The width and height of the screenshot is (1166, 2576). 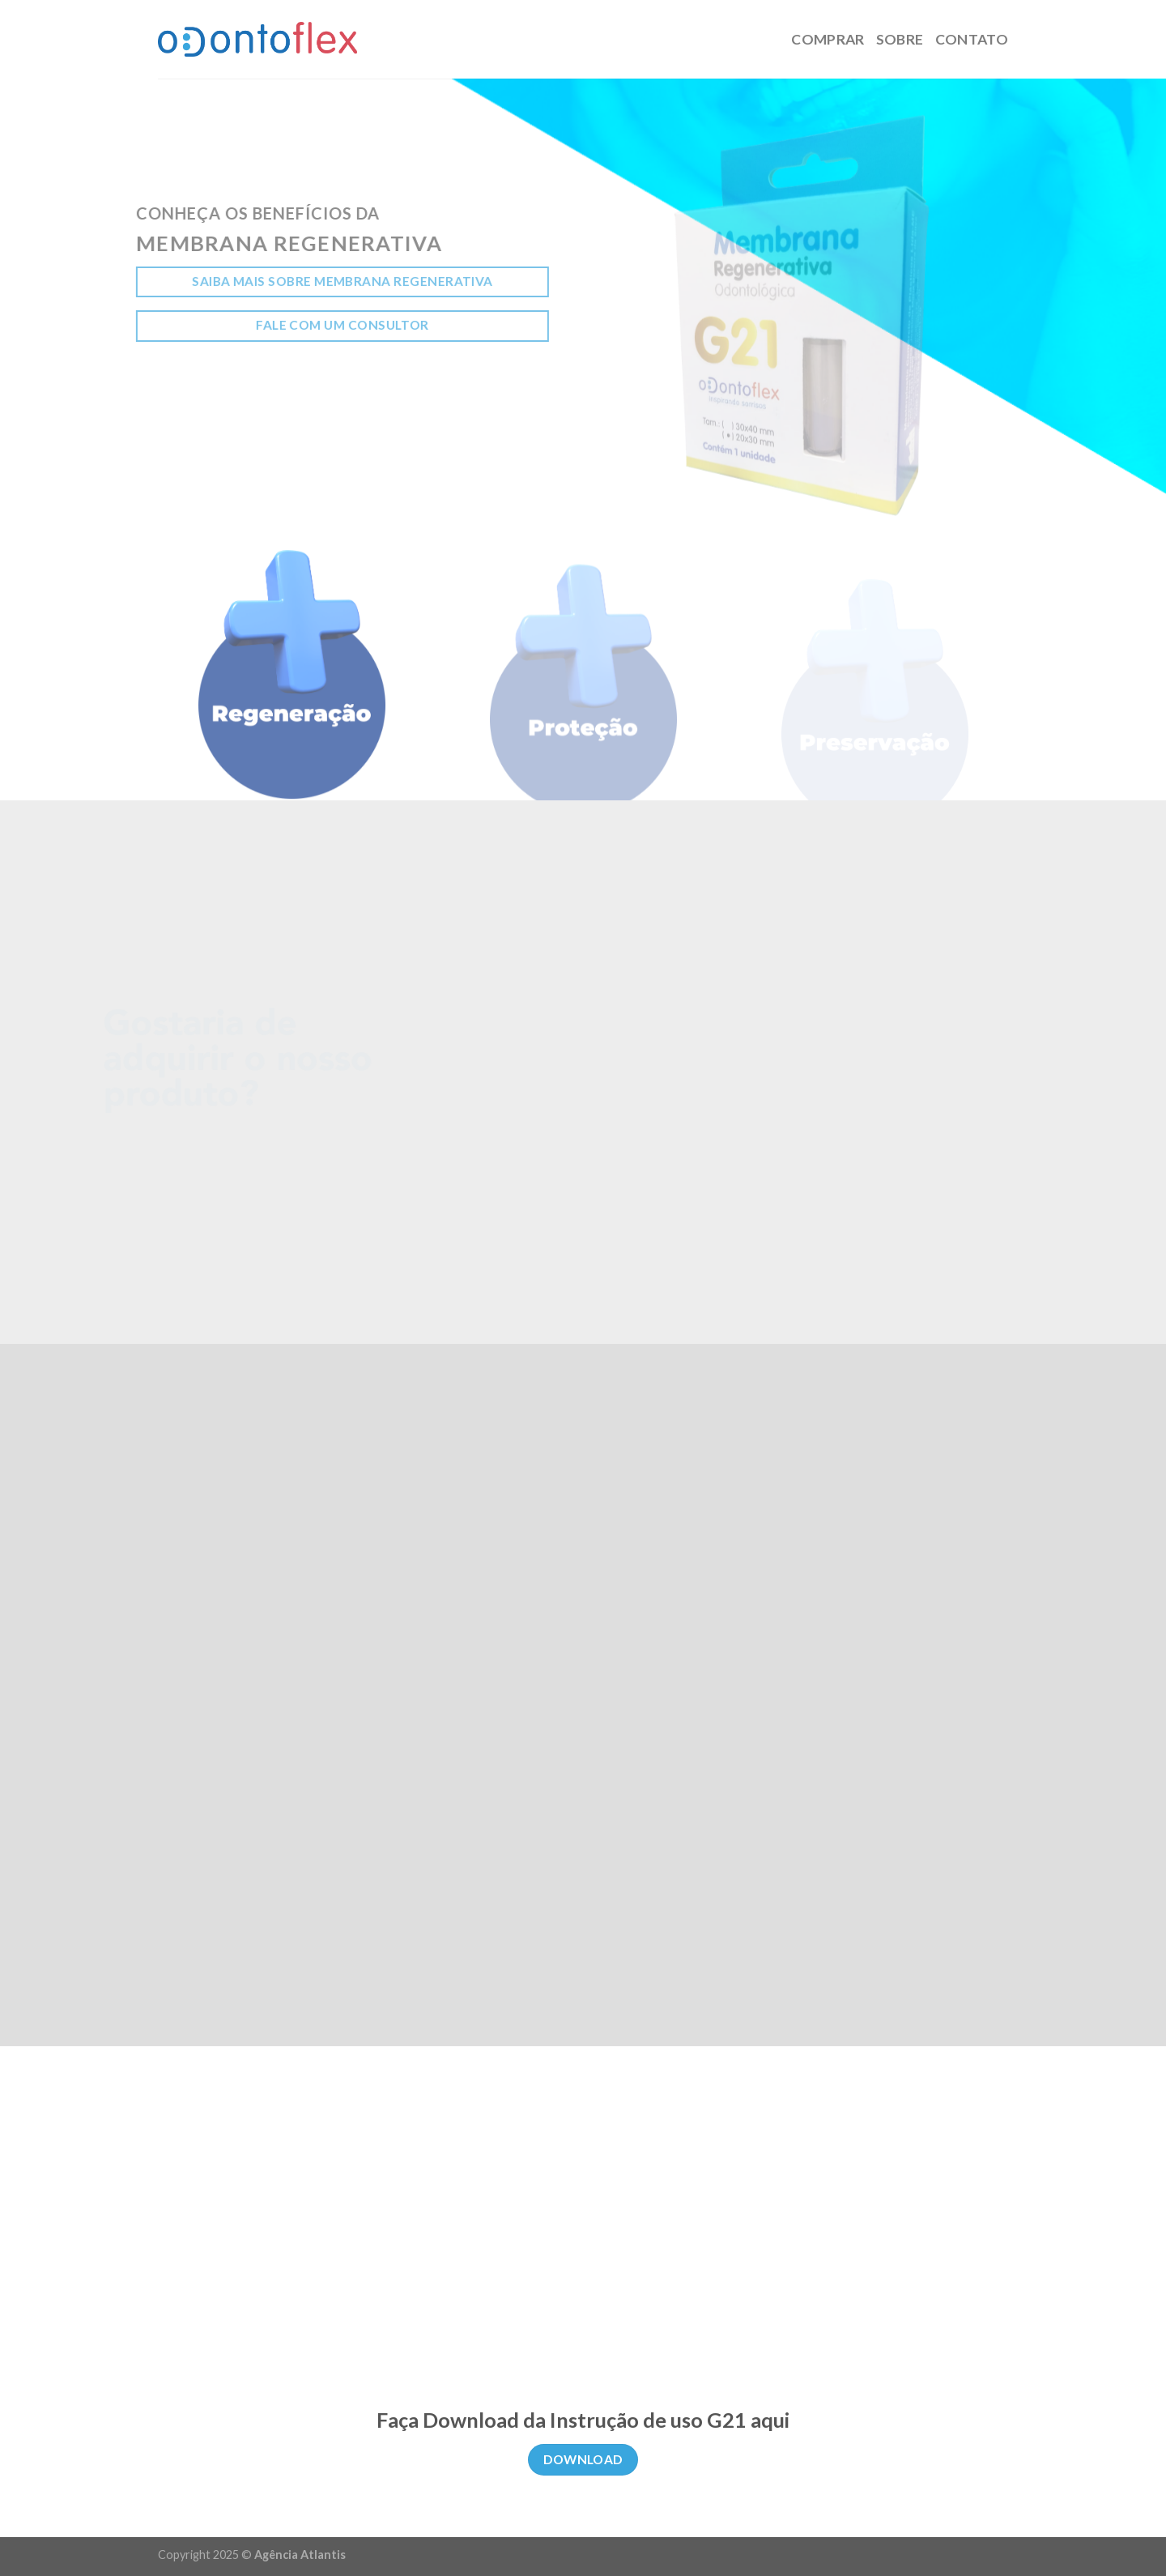 I want to click on Sobre, so click(x=900, y=39).